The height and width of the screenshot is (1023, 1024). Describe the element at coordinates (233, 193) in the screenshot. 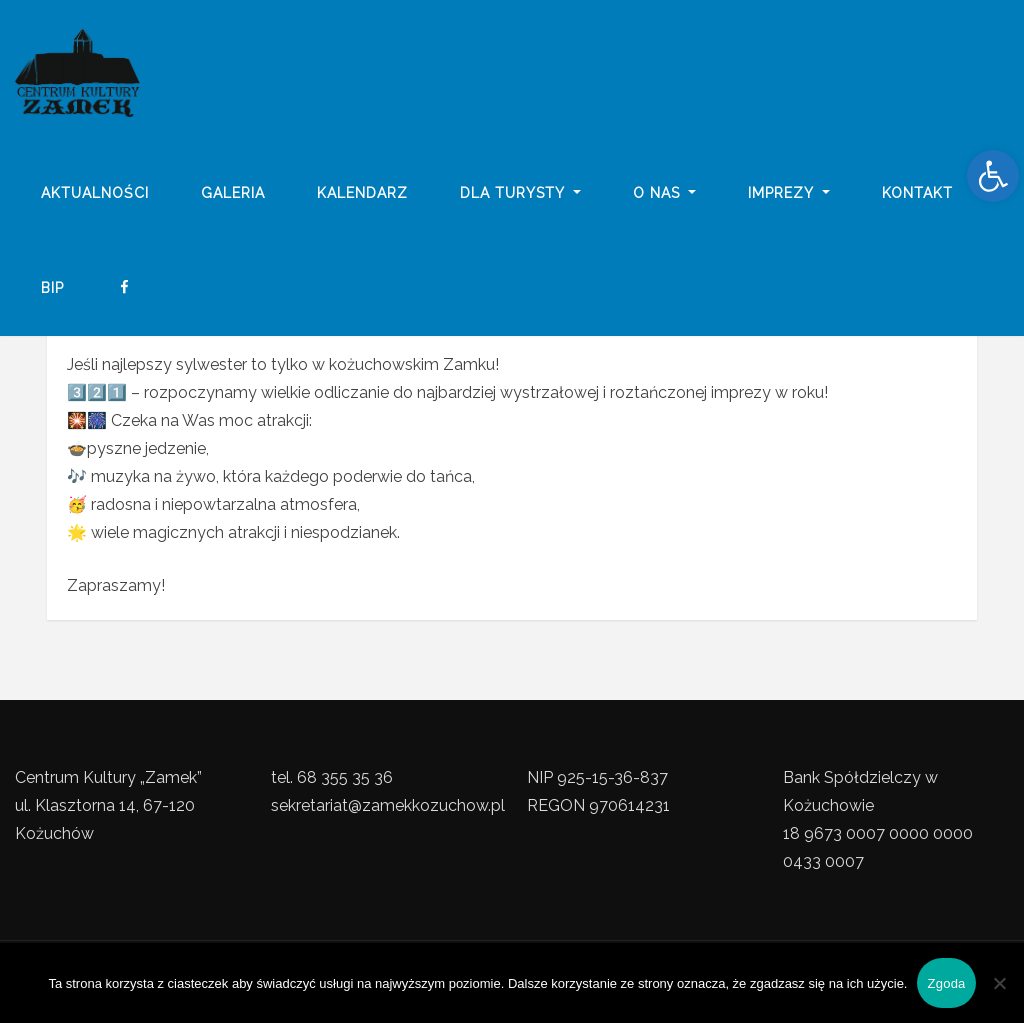

I see `galeria` at that location.